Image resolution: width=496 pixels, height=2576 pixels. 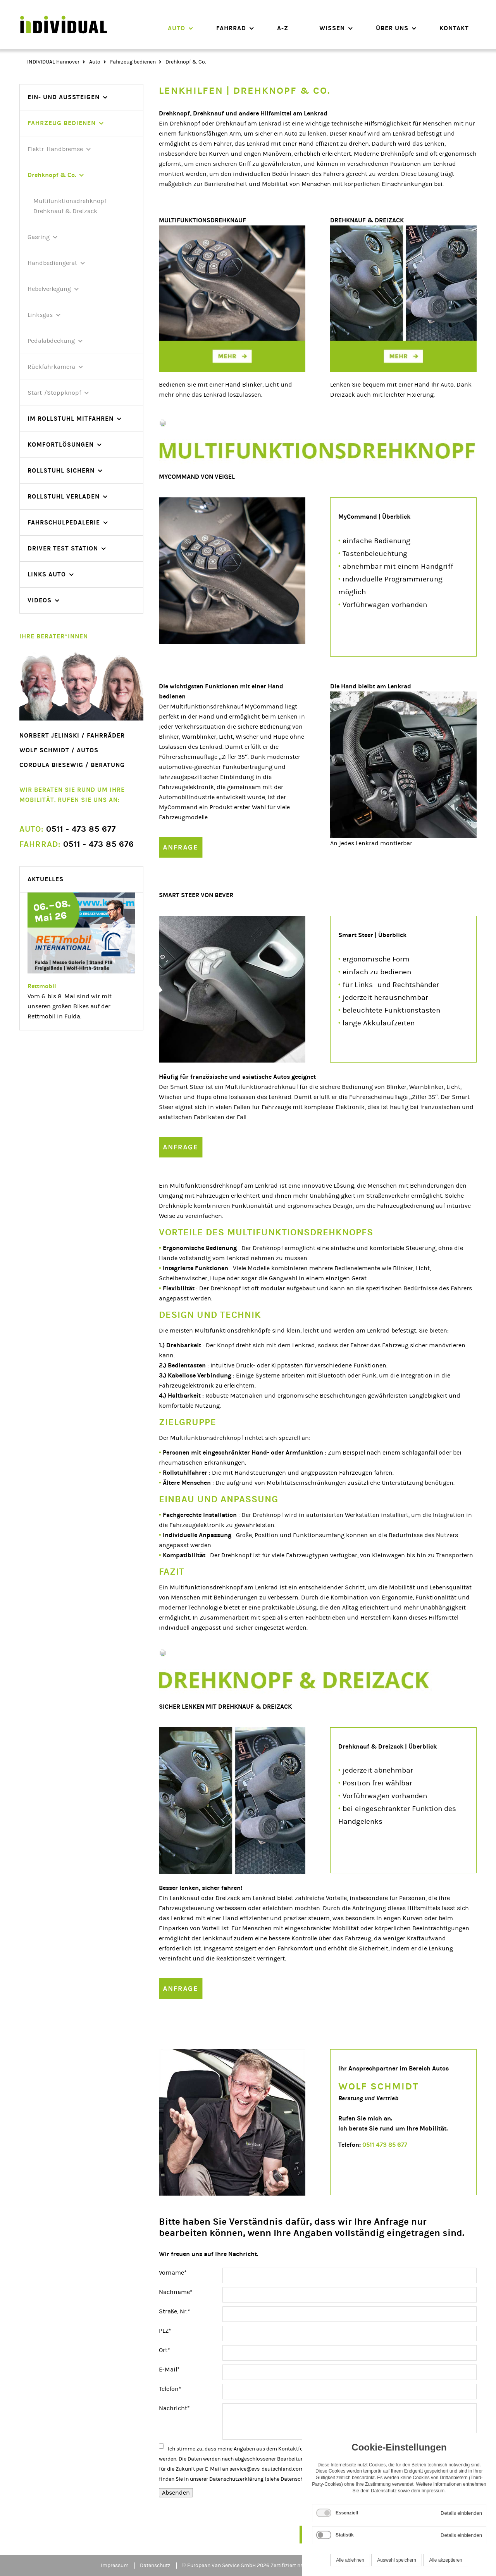 What do you see at coordinates (76, 844) in the screenshot?
I see `0511 - 473 85 676` at bounding box center [76, 844].